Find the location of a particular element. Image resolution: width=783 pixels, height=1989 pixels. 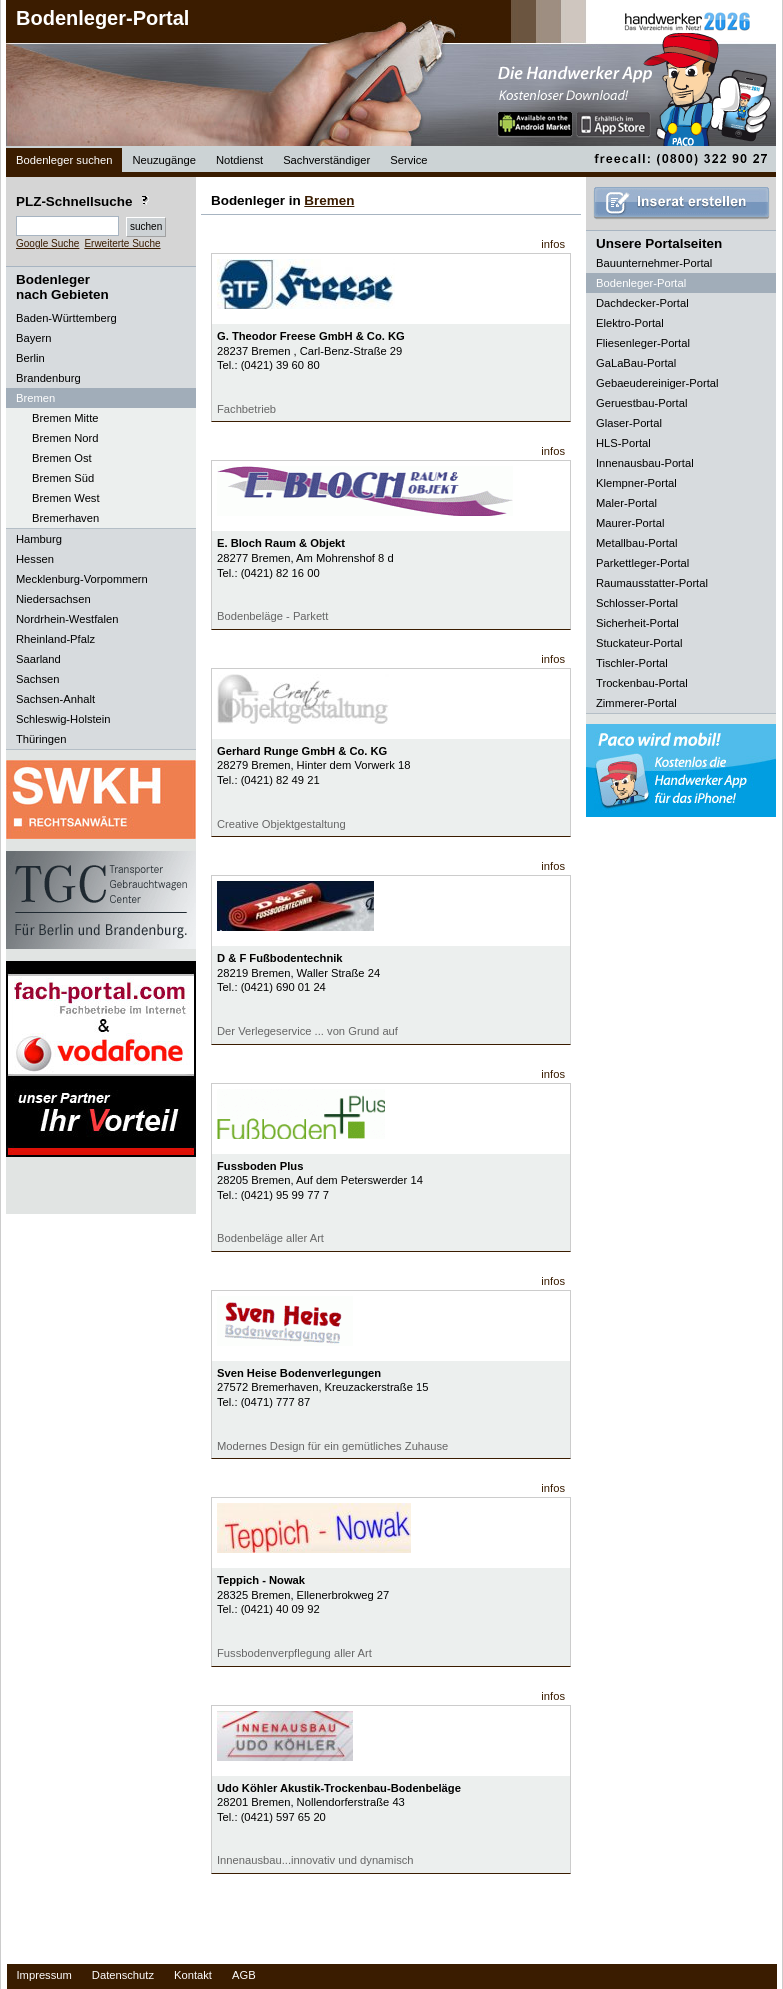

Parkettleger-Portal is located at coordinates (642, 563).